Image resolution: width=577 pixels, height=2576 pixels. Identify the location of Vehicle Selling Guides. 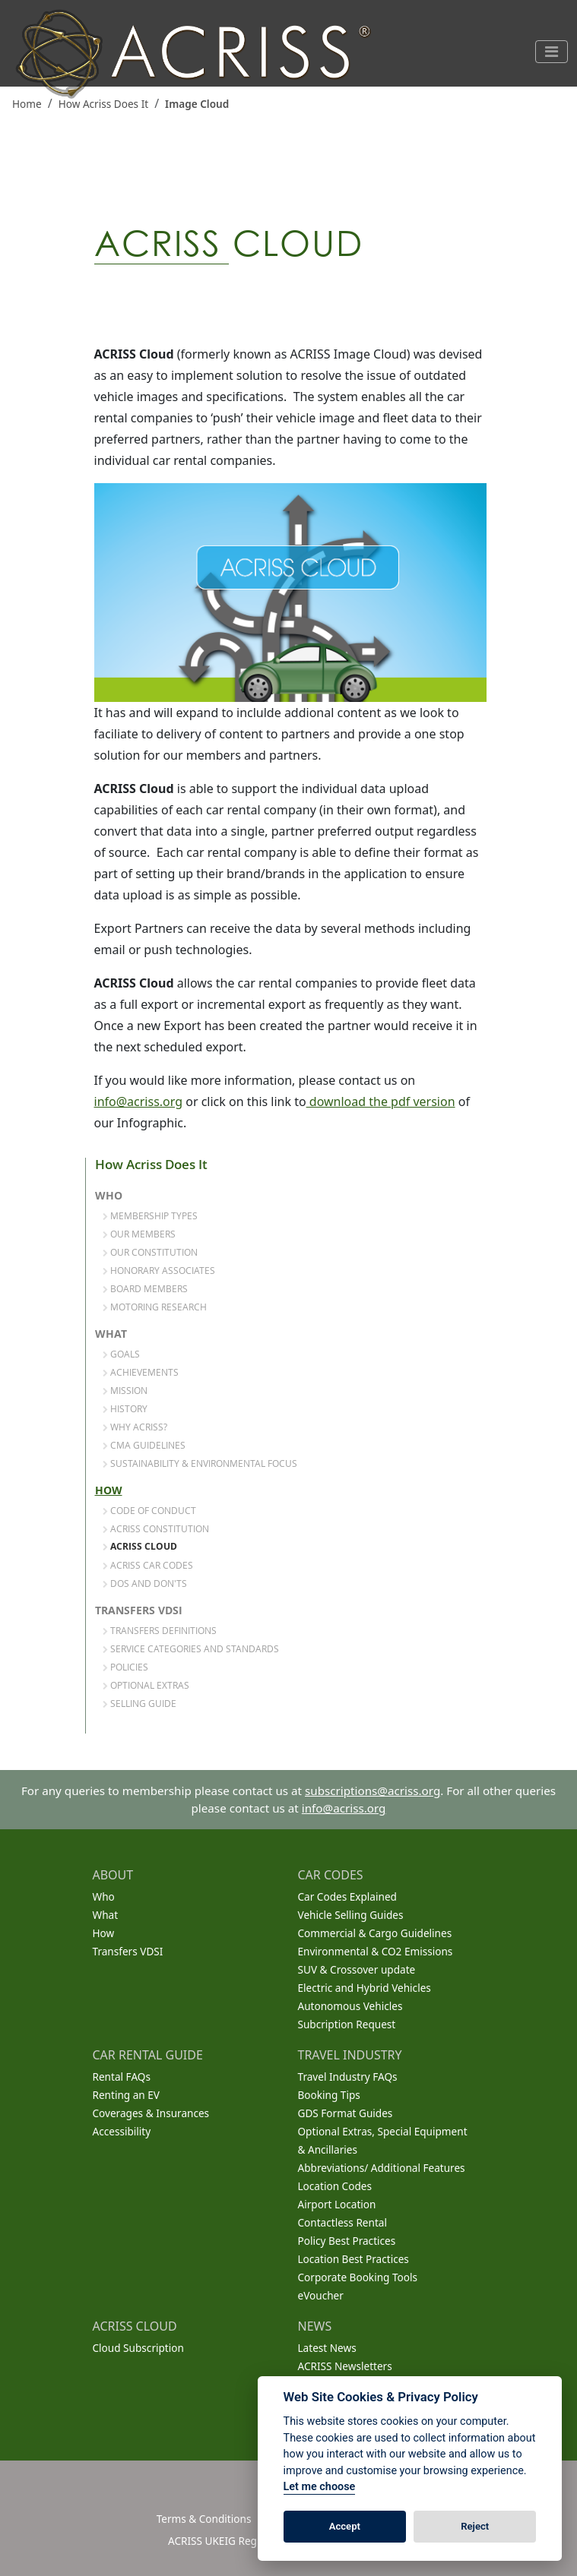
(351, 1915).